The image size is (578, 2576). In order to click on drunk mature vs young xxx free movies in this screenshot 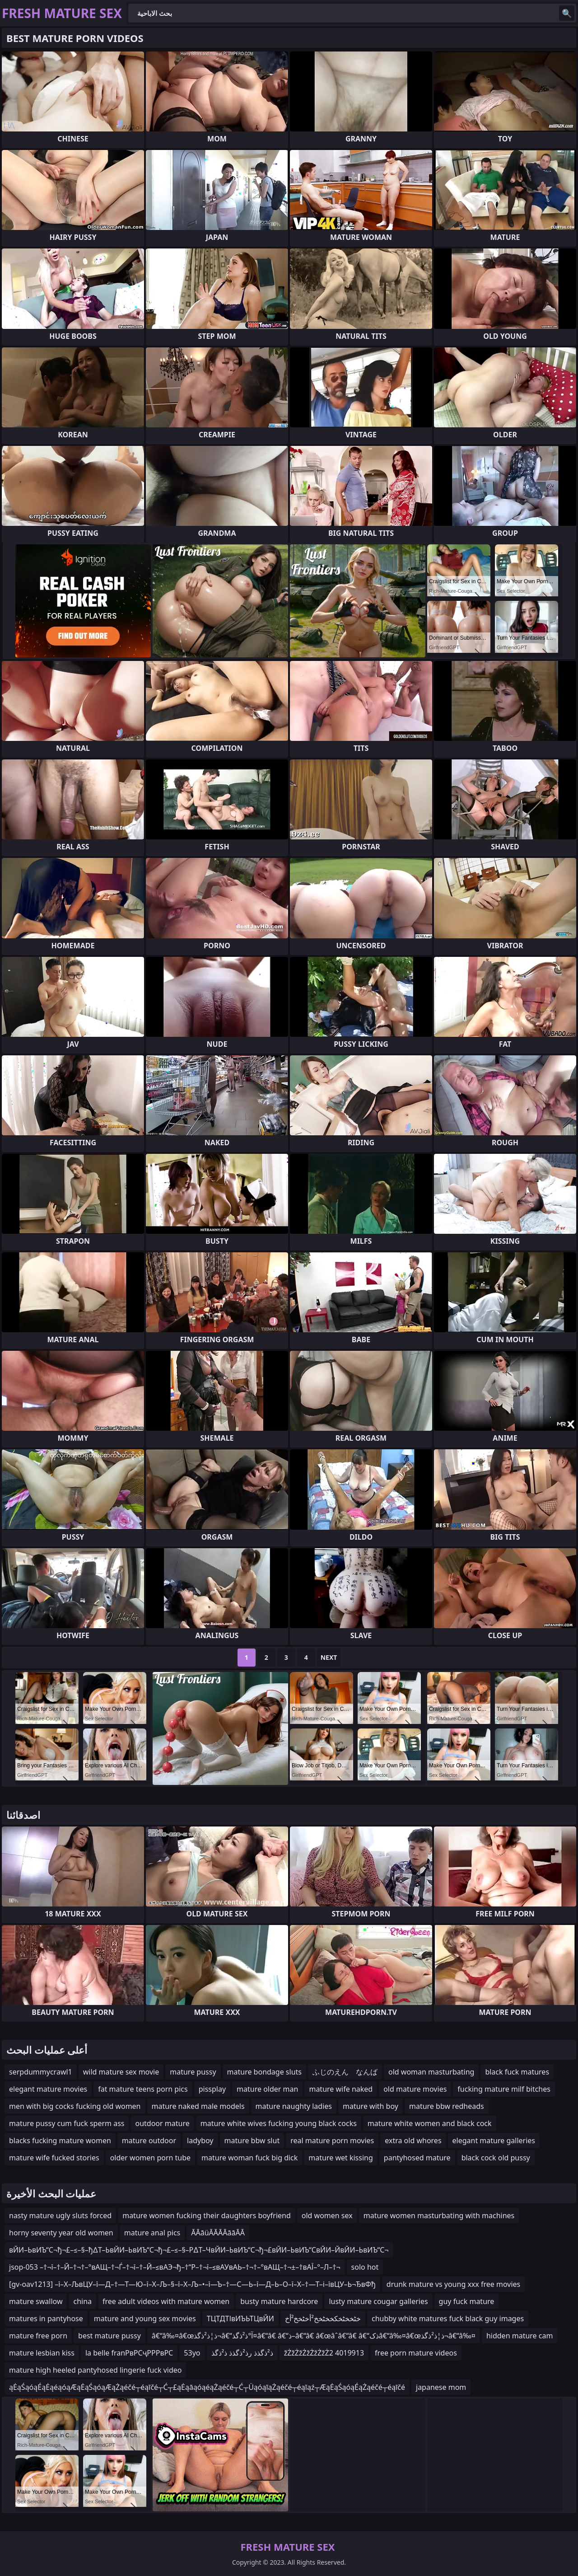, I will do `click(453, 2284)`.